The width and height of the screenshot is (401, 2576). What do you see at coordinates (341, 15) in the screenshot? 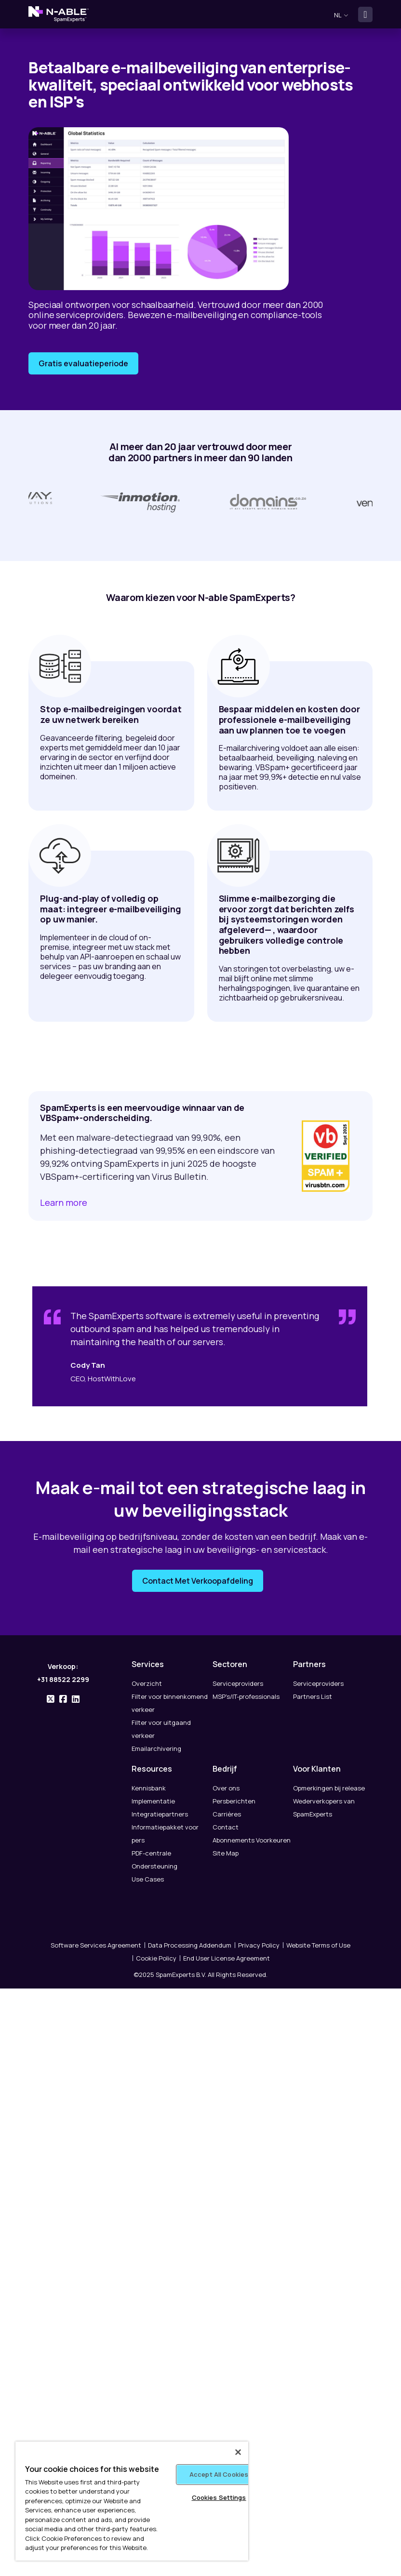
I see `nl` at bounding box center [341, 15].